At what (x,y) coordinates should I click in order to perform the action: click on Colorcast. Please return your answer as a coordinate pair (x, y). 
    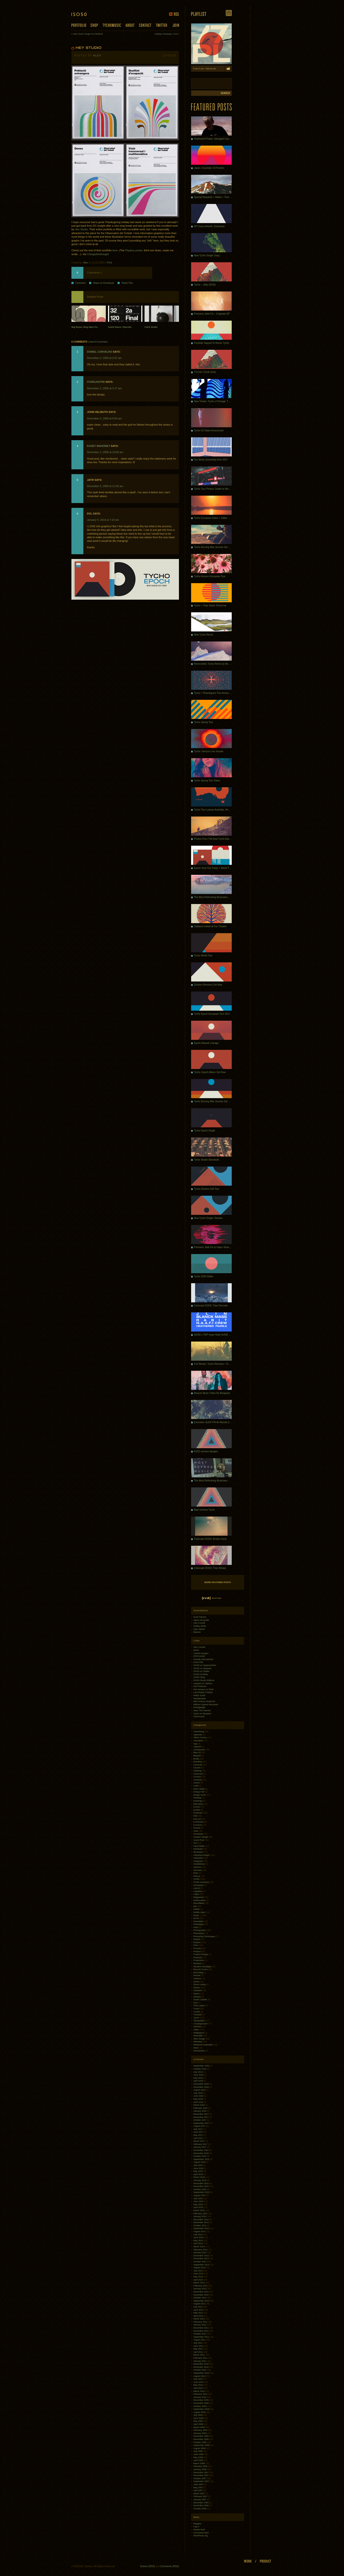
    Looking at the image, I should click on (198, 1774).